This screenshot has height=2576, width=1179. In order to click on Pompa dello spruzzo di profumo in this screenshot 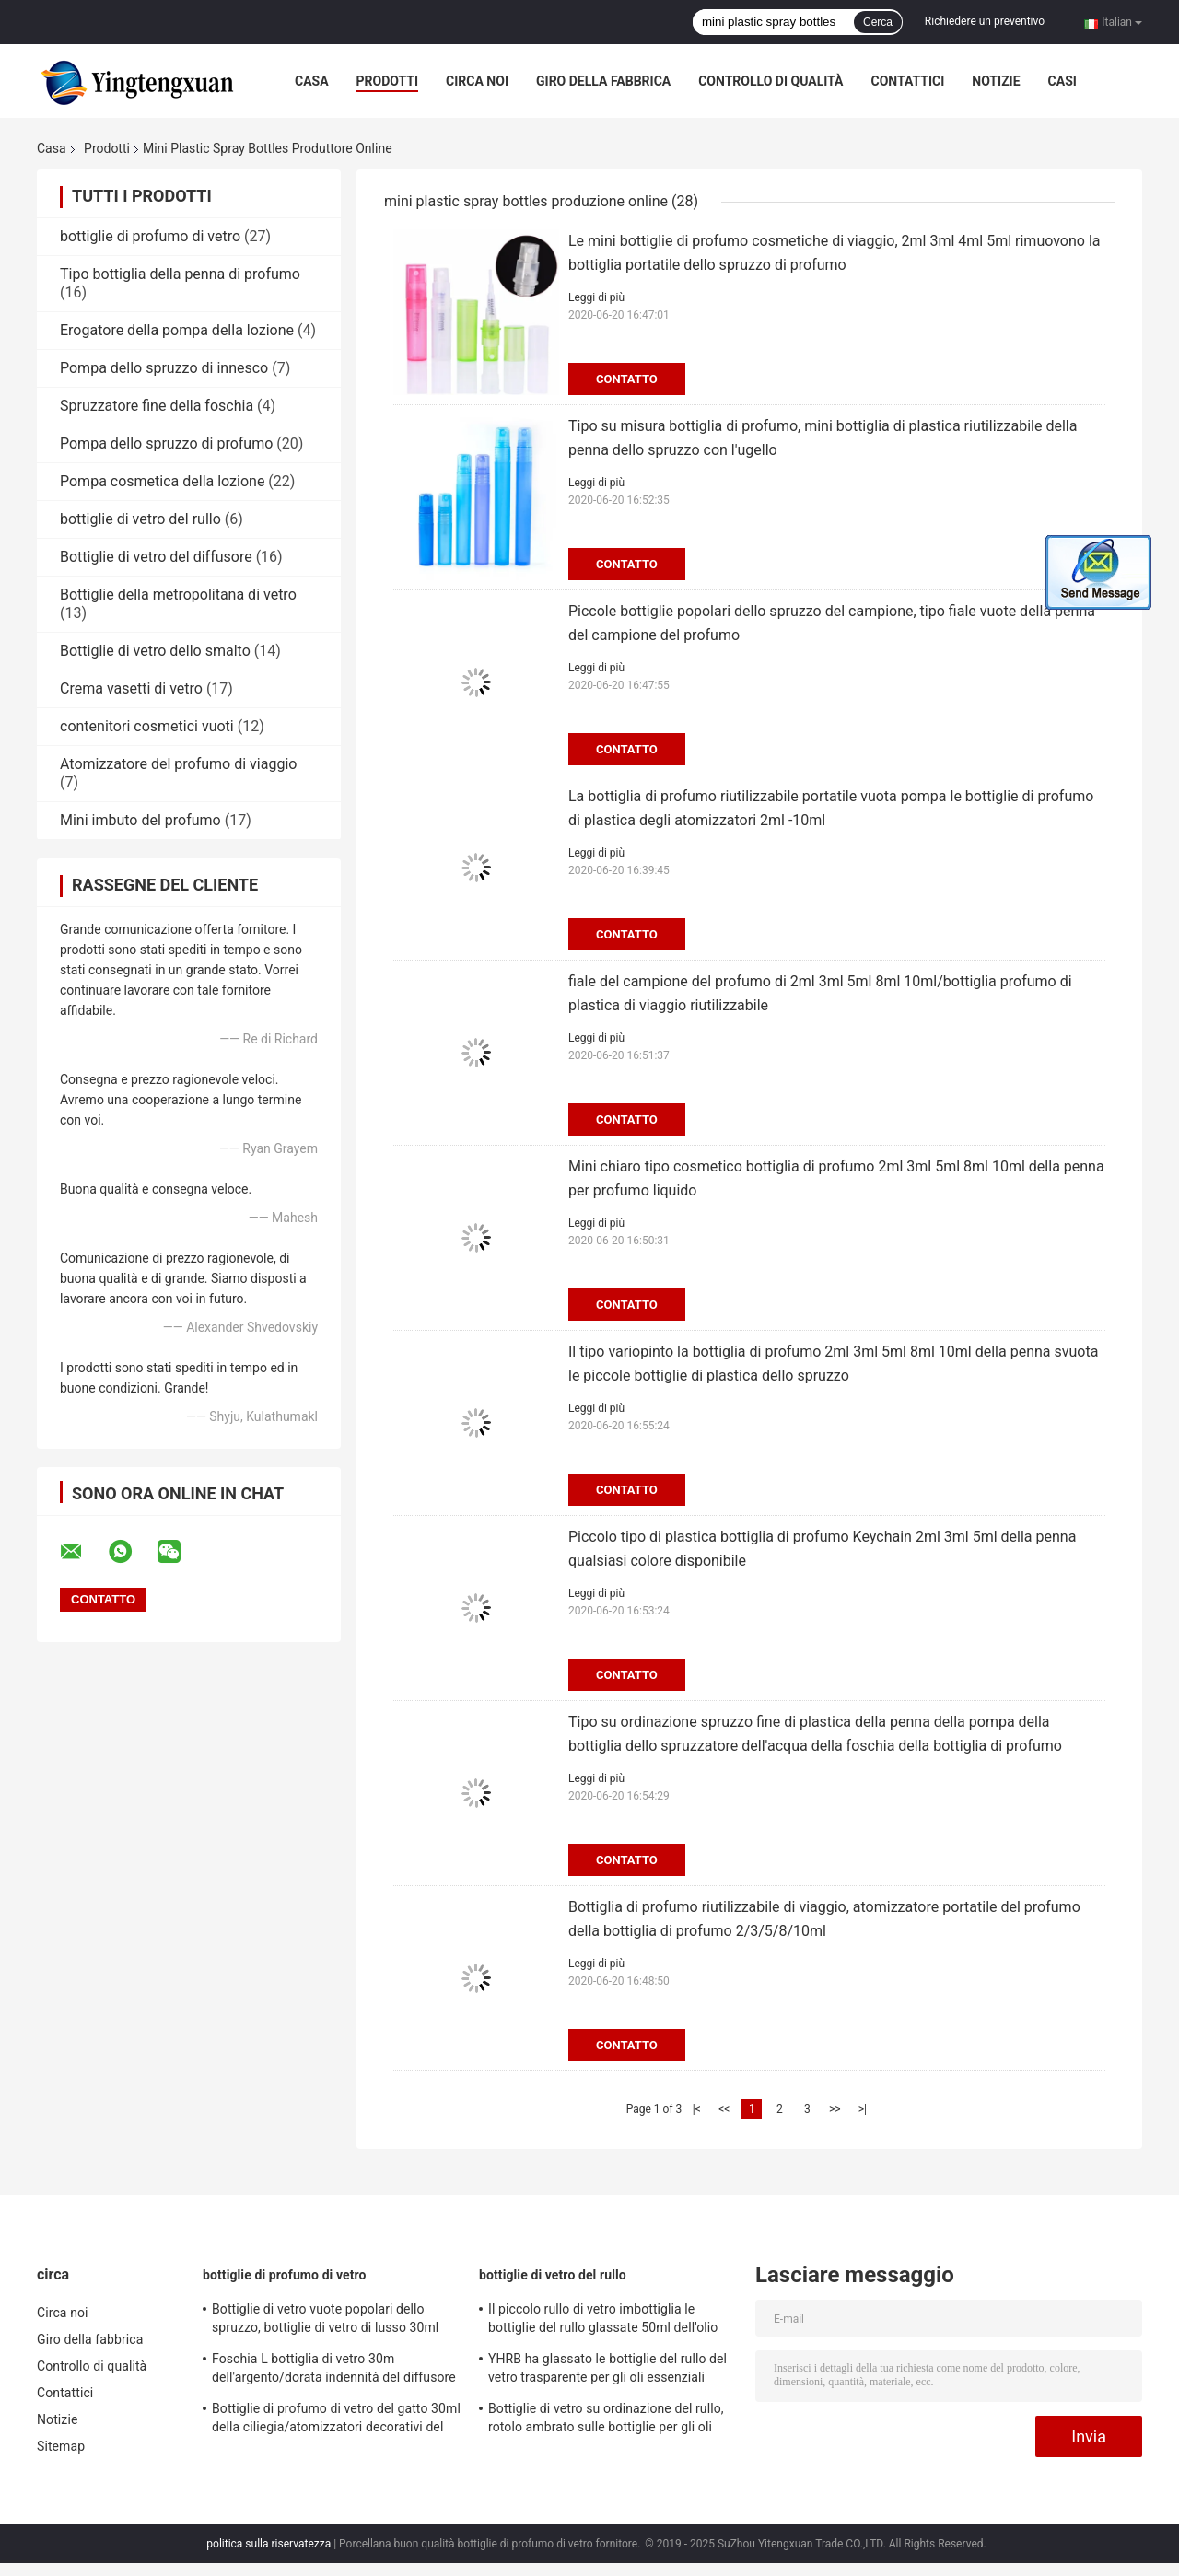, I will do `click(166, 443)`.